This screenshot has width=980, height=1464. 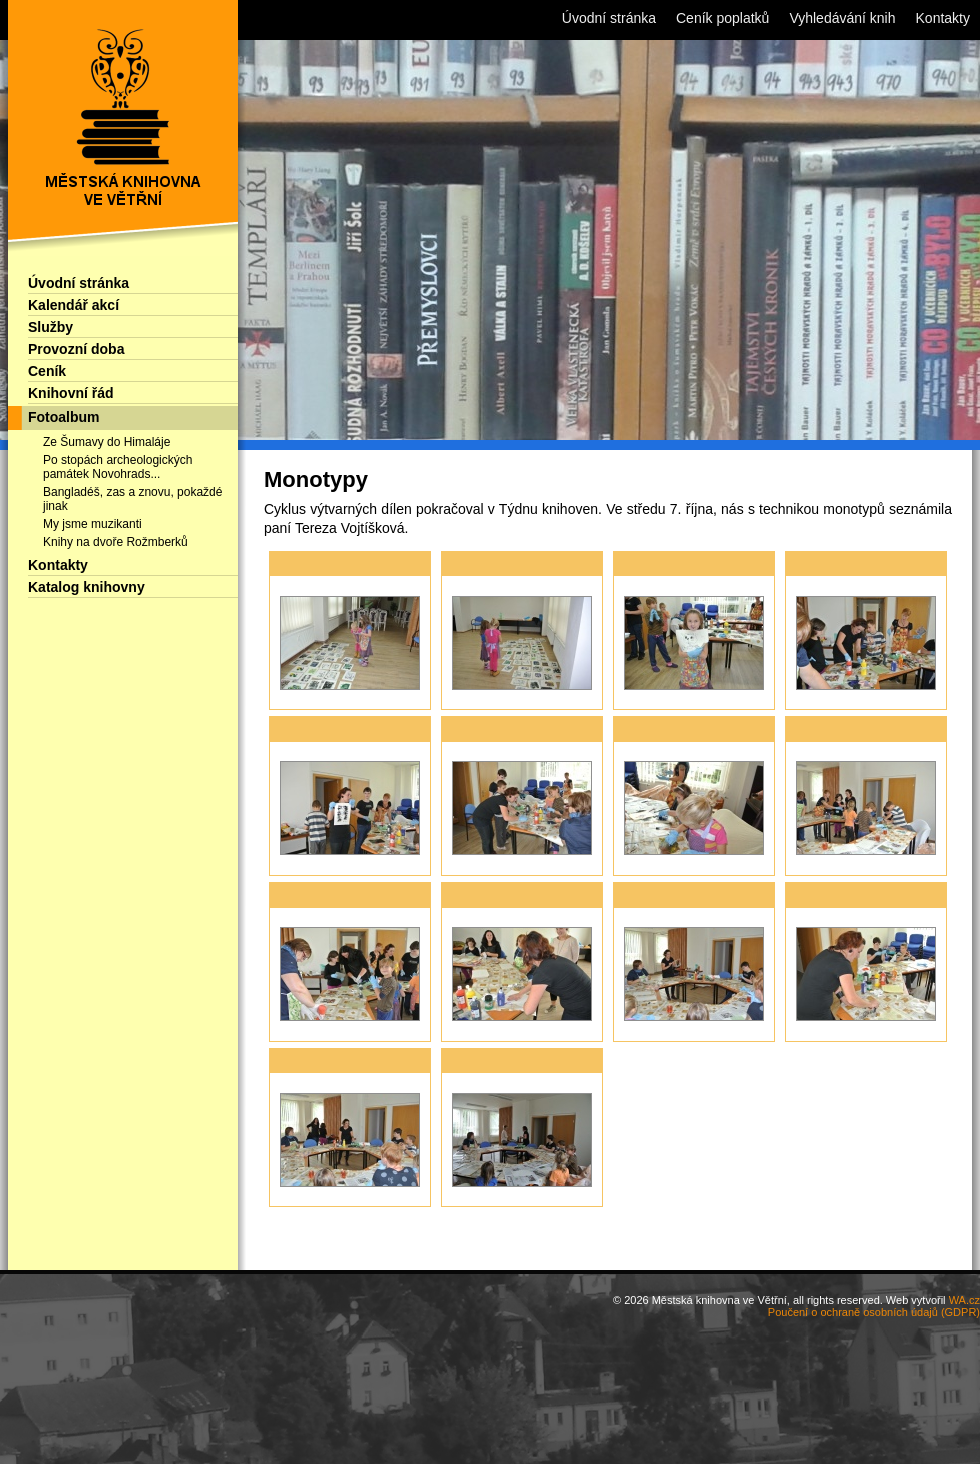 I want to click on Knihovní řád, so click(x=71, y=393).